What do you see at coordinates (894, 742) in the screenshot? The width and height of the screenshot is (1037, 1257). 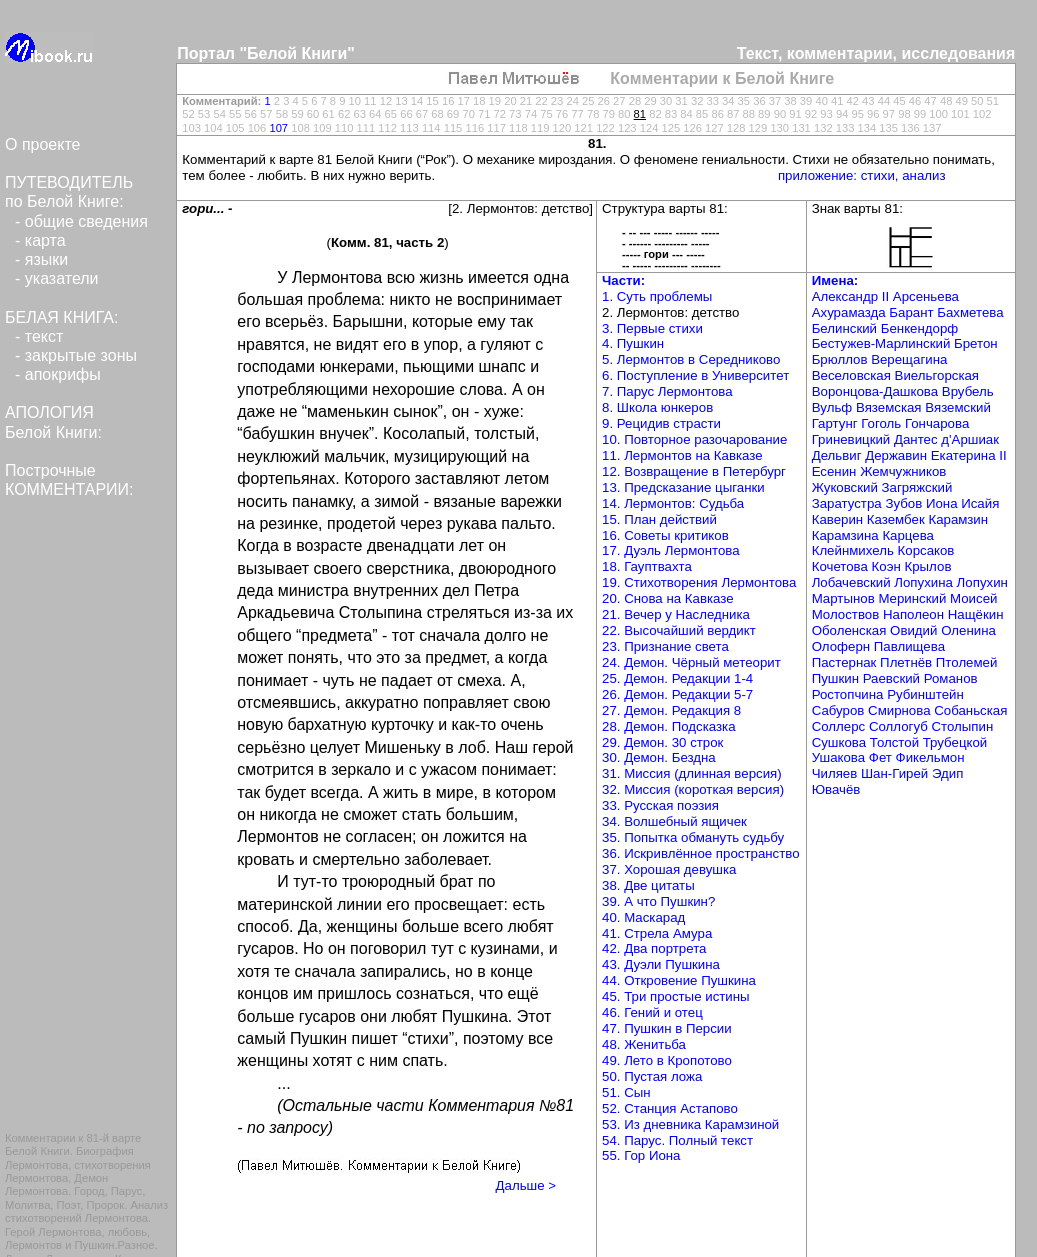 I see `Толстой` at bounding box center [894, 742].